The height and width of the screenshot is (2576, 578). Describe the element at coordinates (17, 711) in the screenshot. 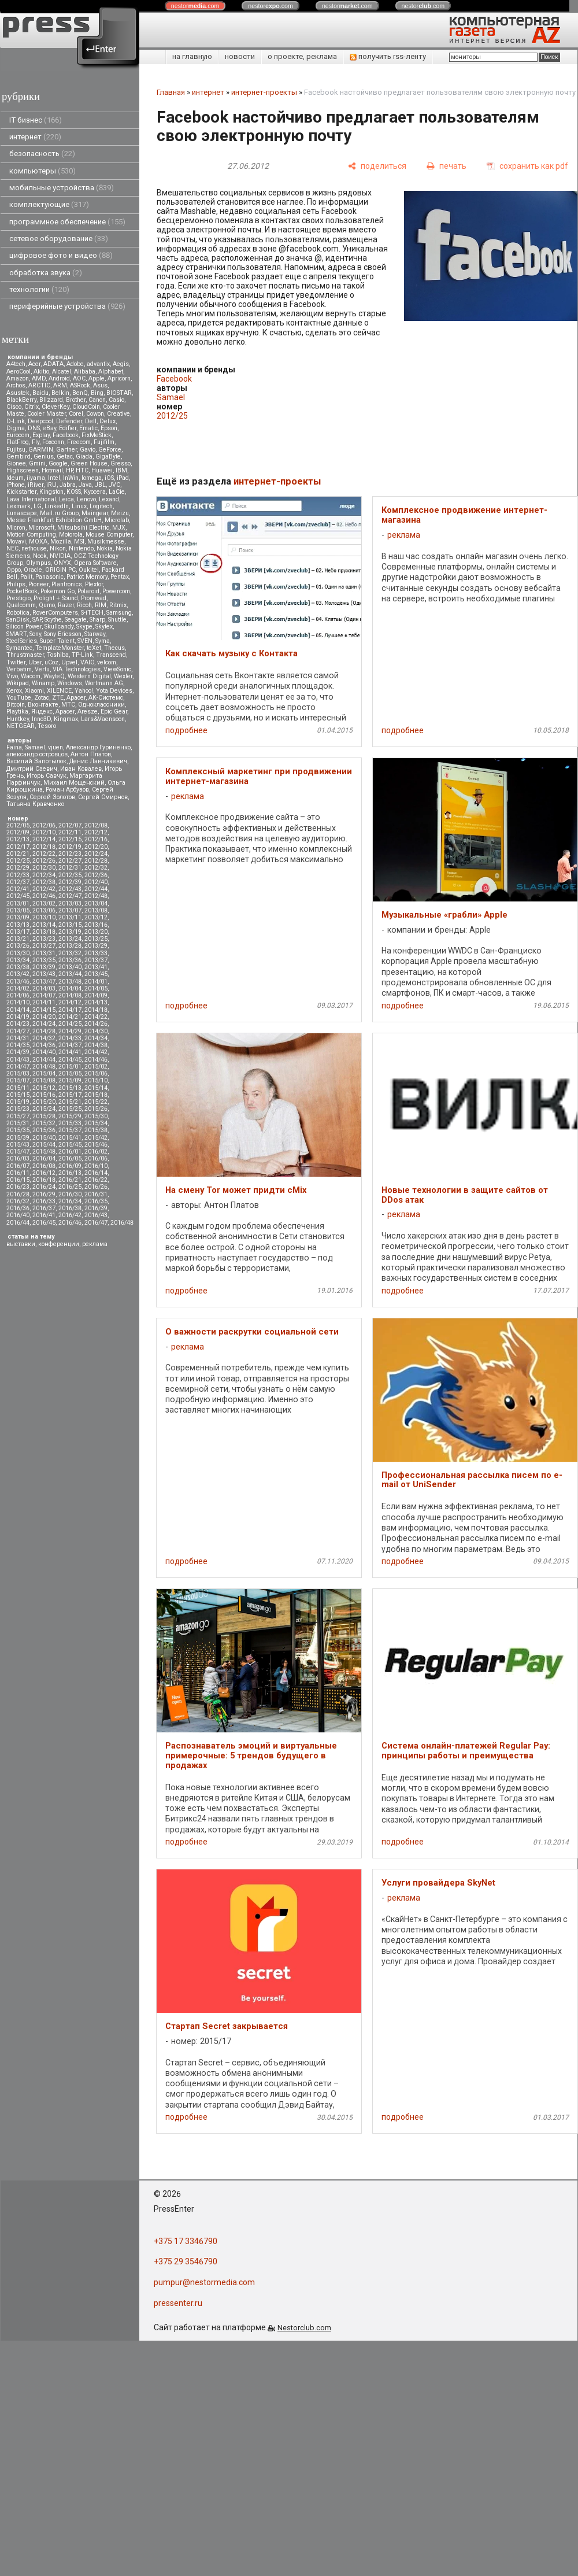

I see `Playtika` at that location.